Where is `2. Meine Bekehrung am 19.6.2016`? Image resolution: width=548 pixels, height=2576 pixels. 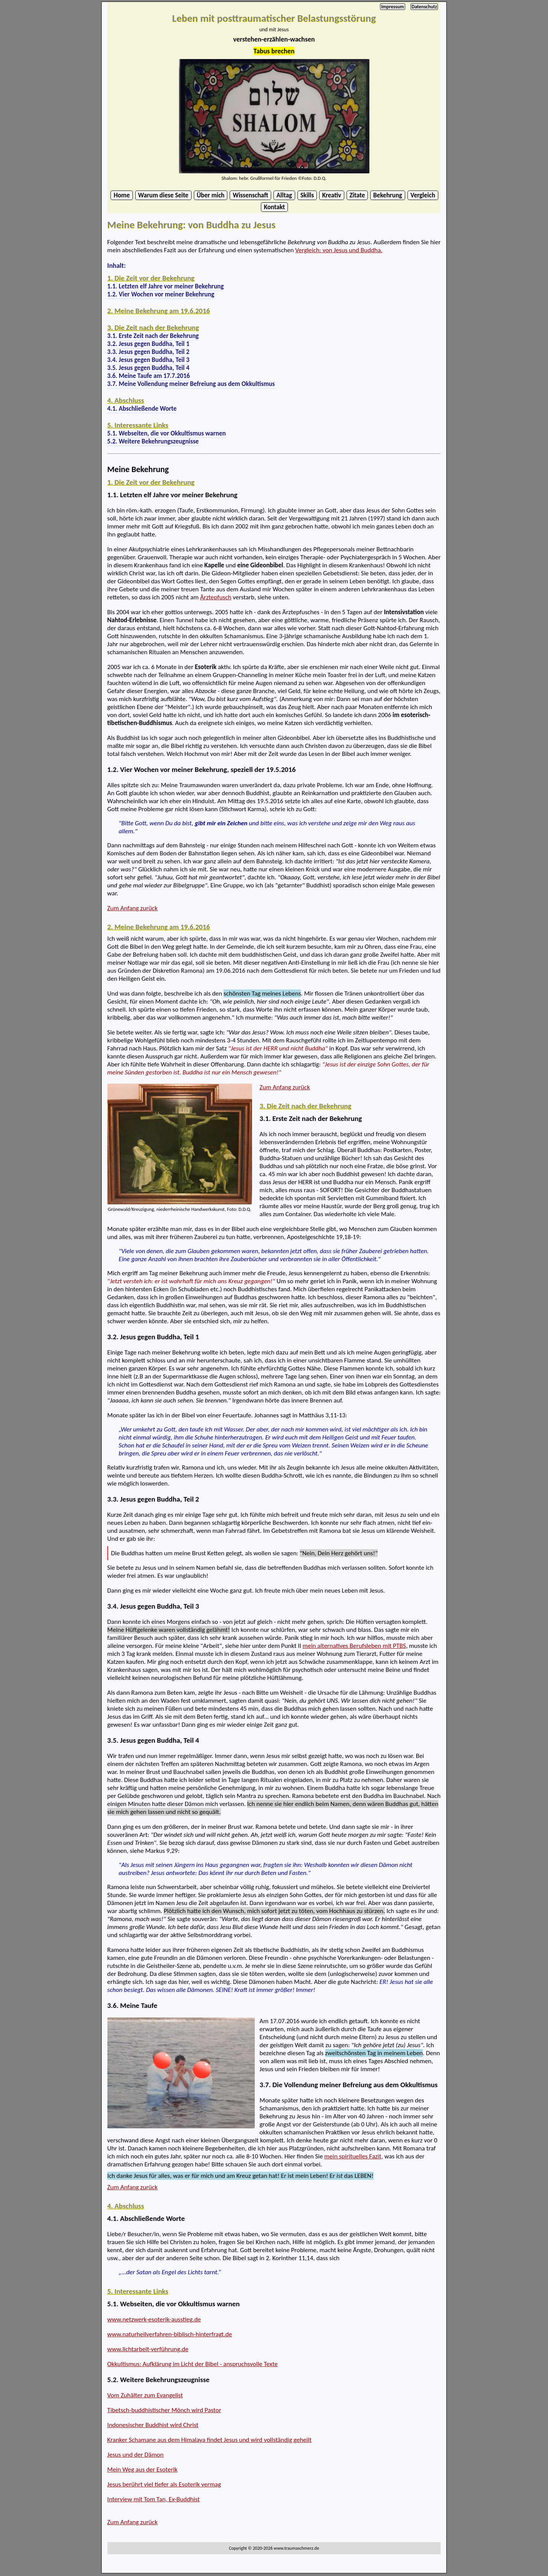 2. Meine Bekehrung am 19.6.2016 is located at coordinates (158, 310).